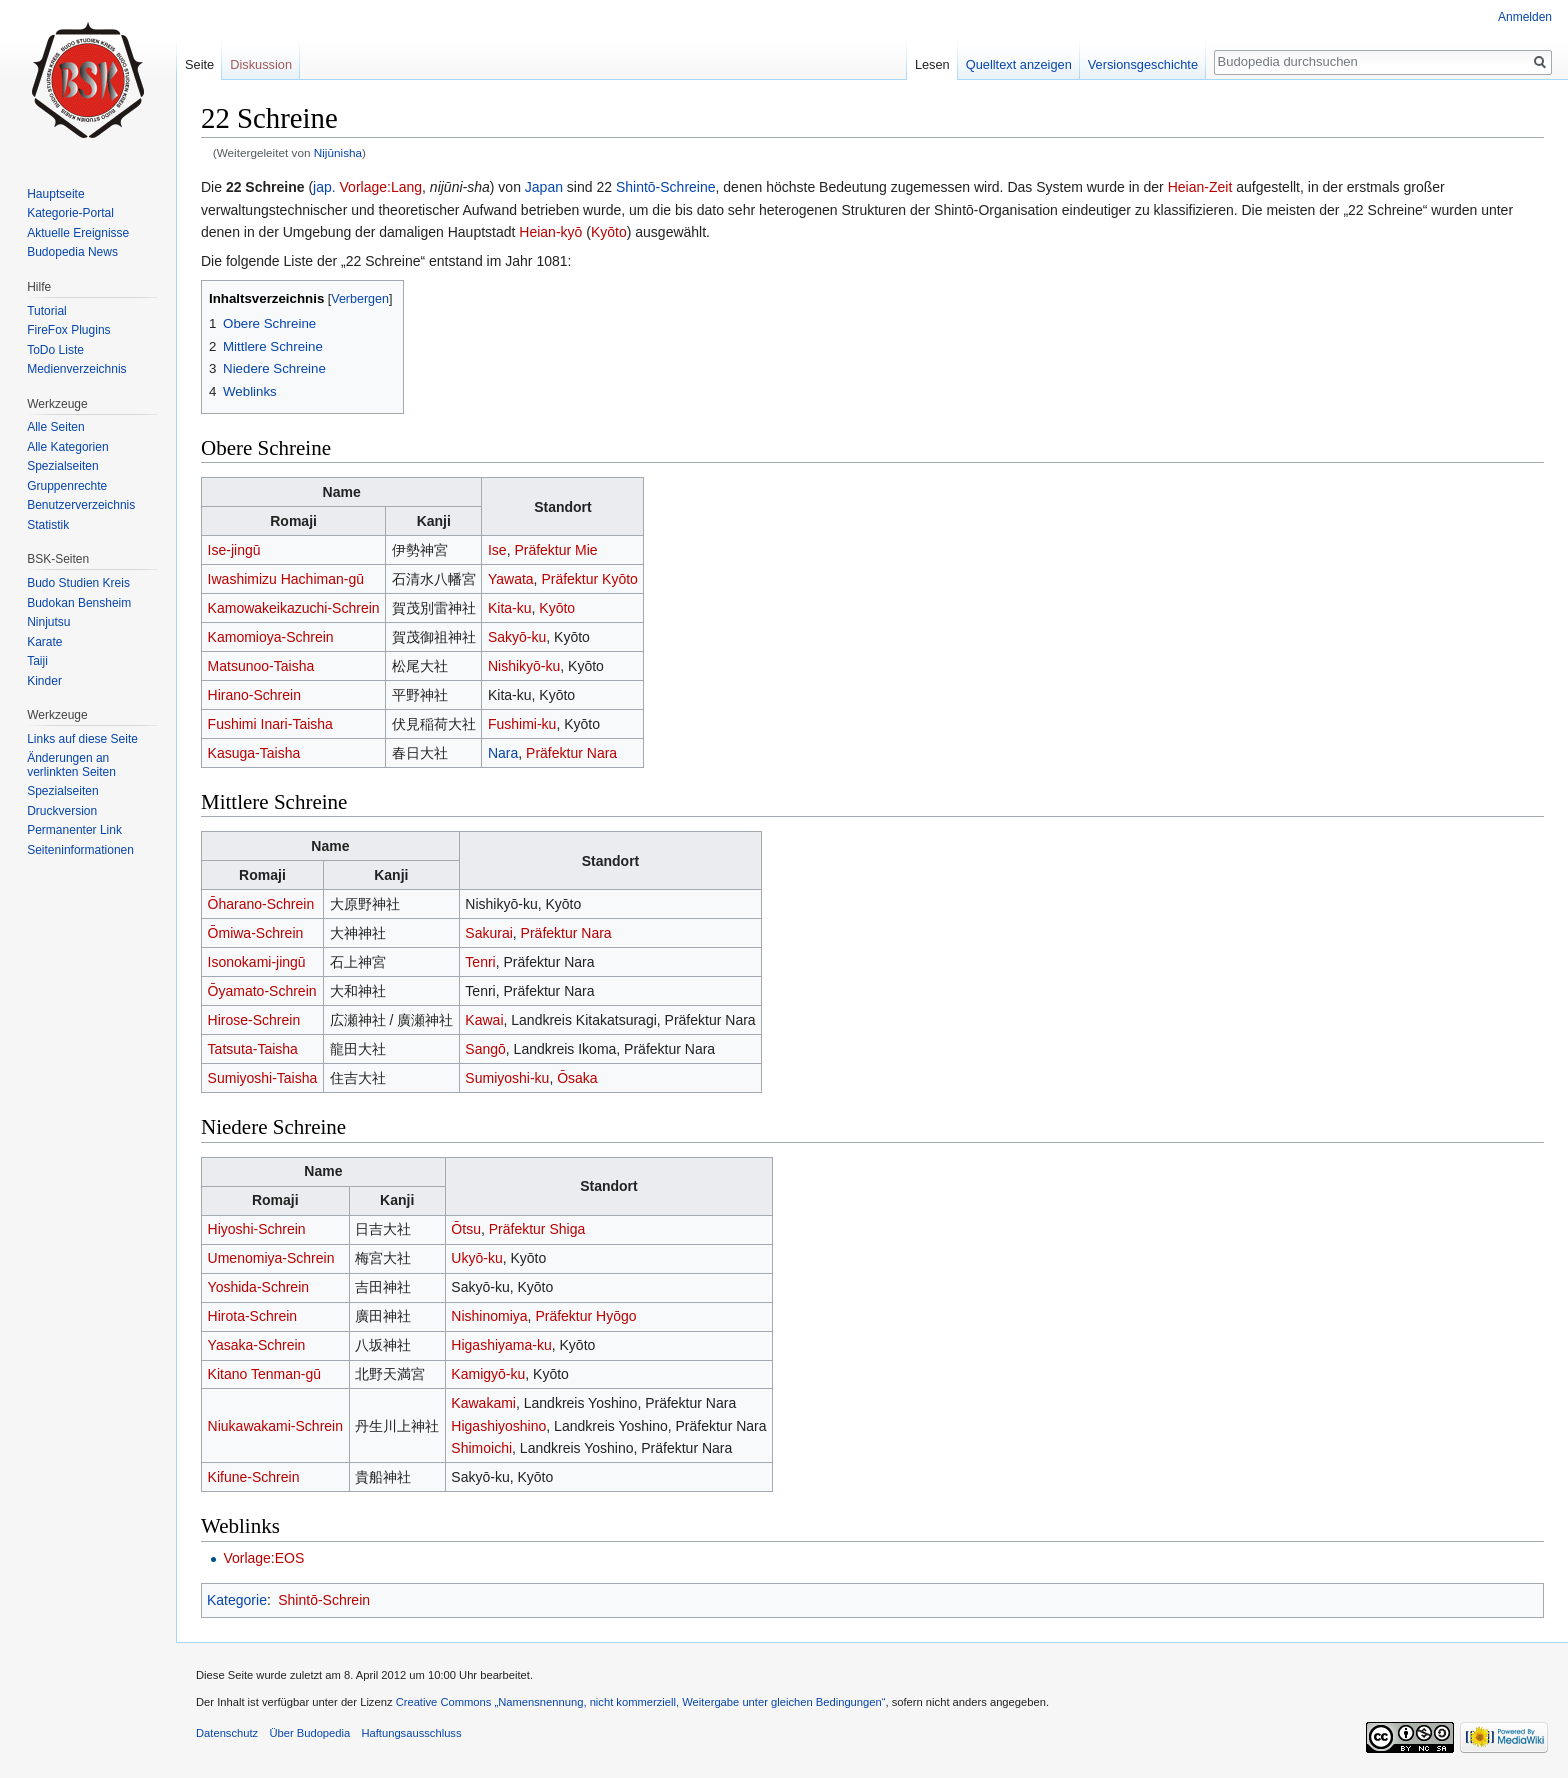 Image resolution: width=1568 pixels, height=1778 pixels. Describe the element at coordinates (254, 1477) in the screenshot. I see `Kifune-Schrein` at that location.